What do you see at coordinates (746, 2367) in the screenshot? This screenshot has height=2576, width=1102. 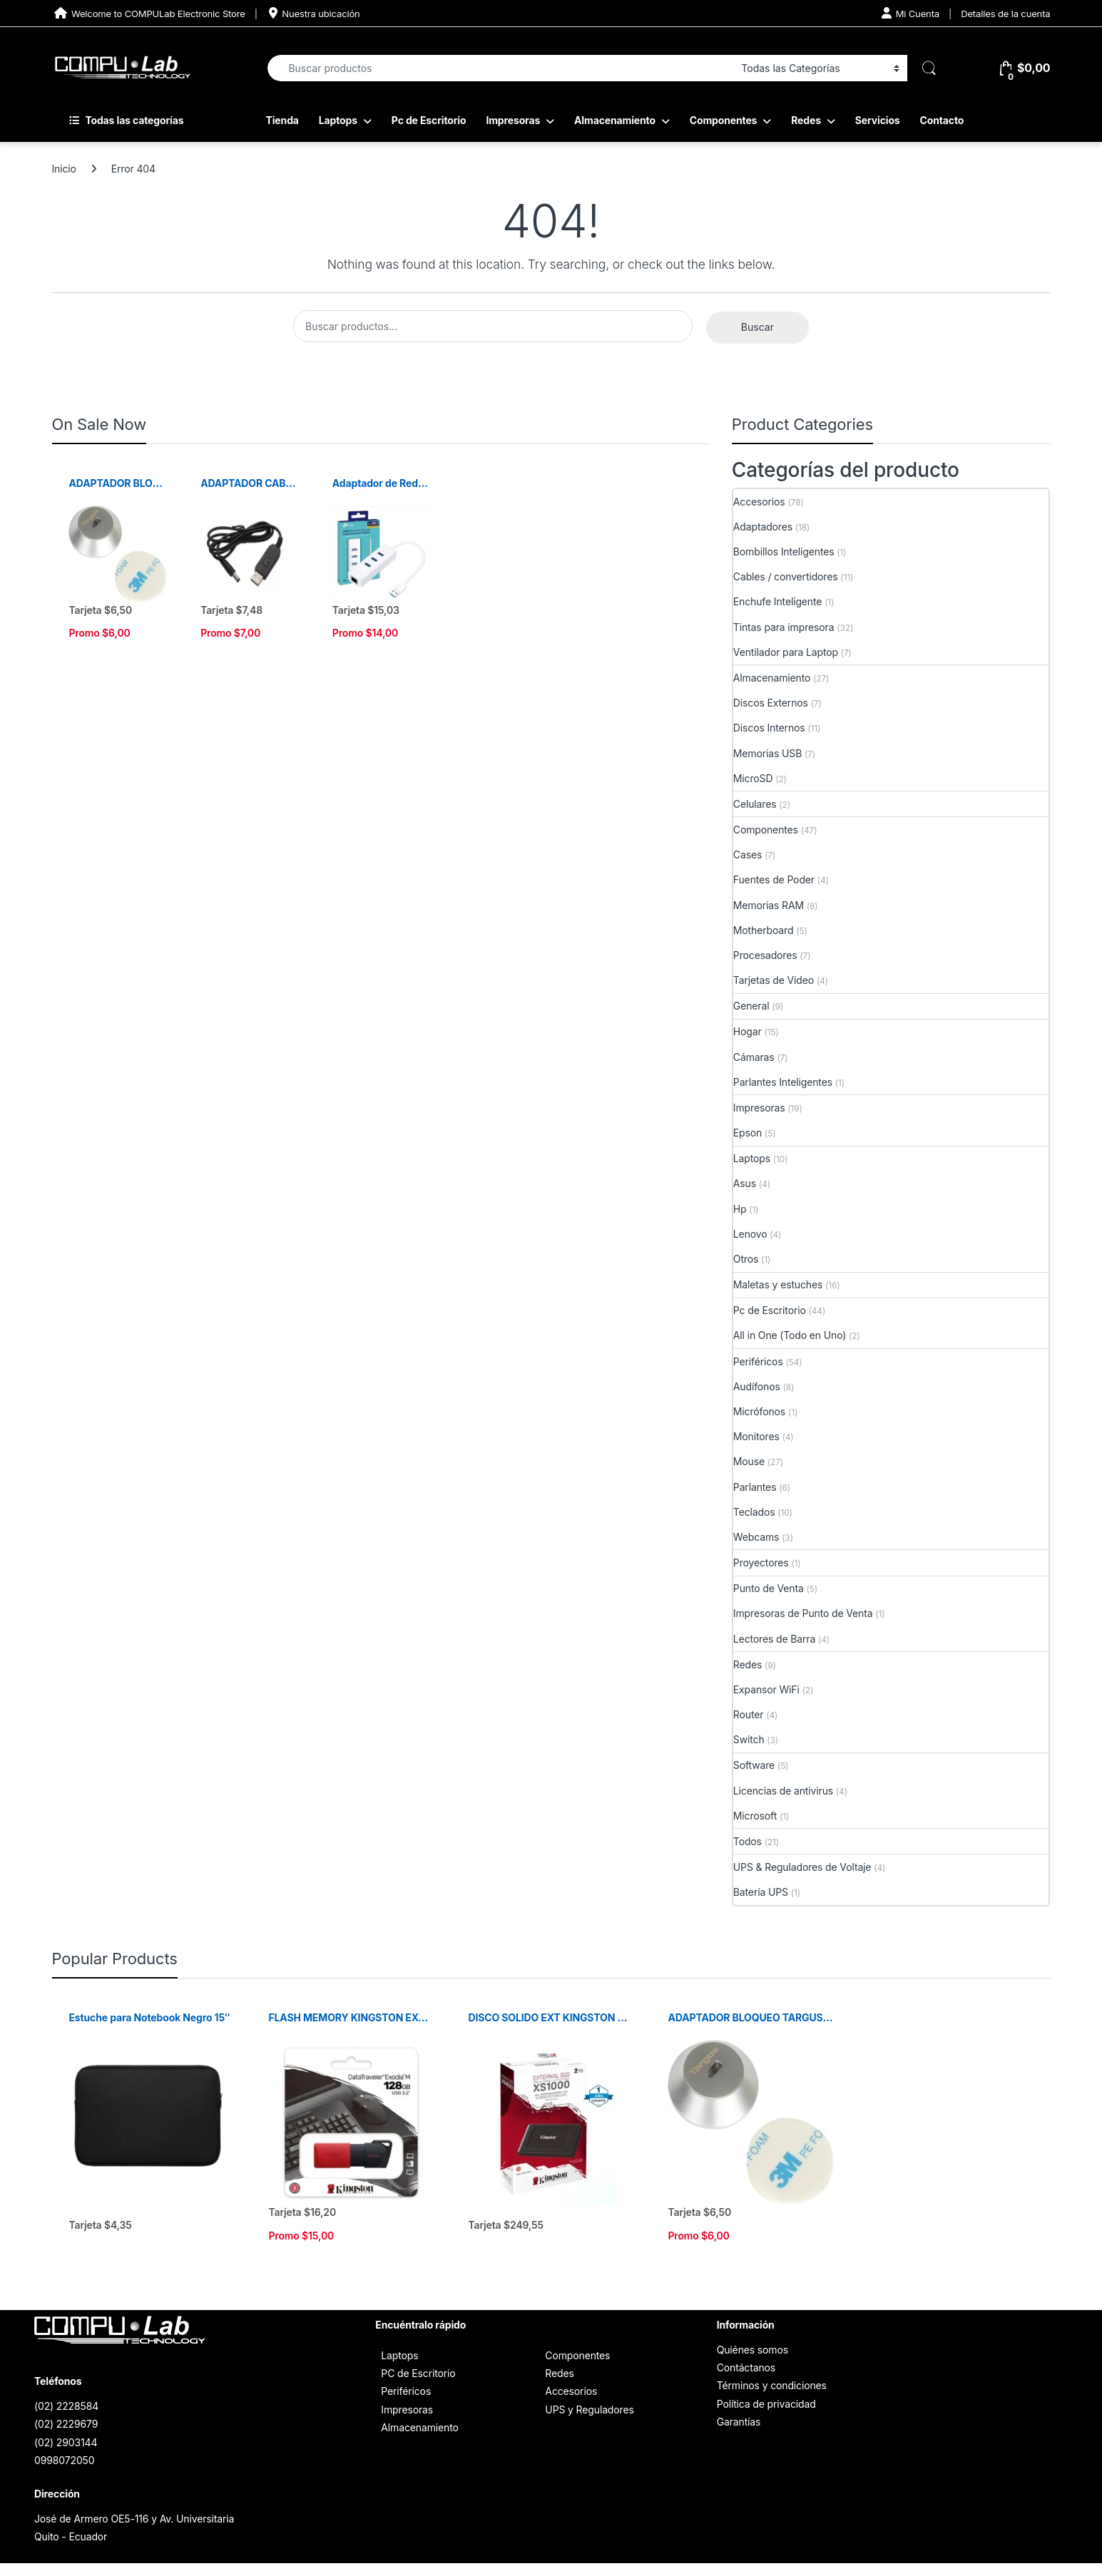 I see `Contáctanos` at bounding box center [746, 2367].